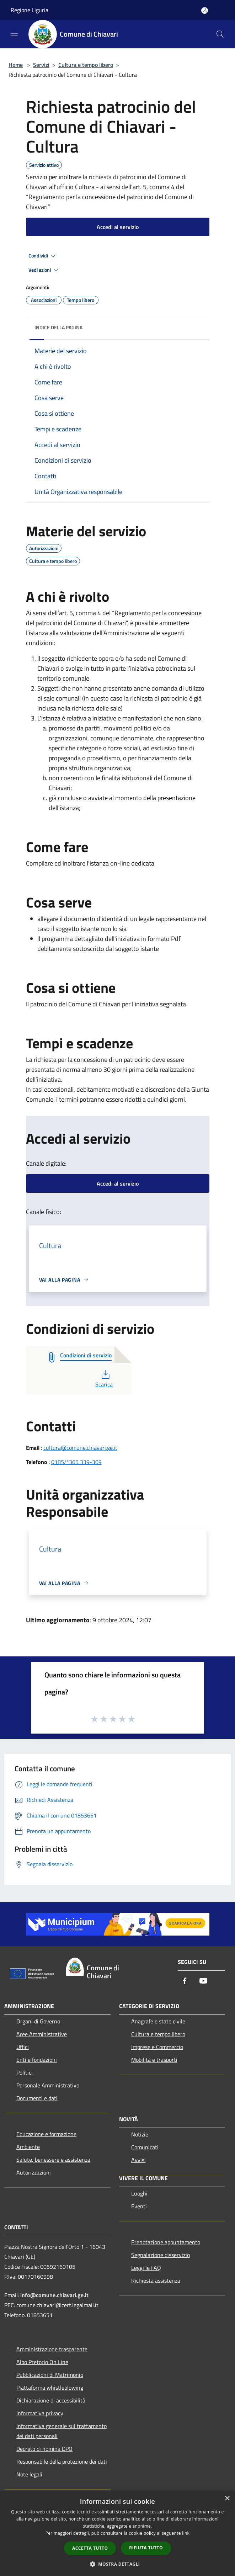 Image resolution: width=235 pixels, height=2576 pixels. What do you see at coordinates (38, 2021) in the screenshot?
I see `Organi di Governo` at bounding box center [38, 2021].